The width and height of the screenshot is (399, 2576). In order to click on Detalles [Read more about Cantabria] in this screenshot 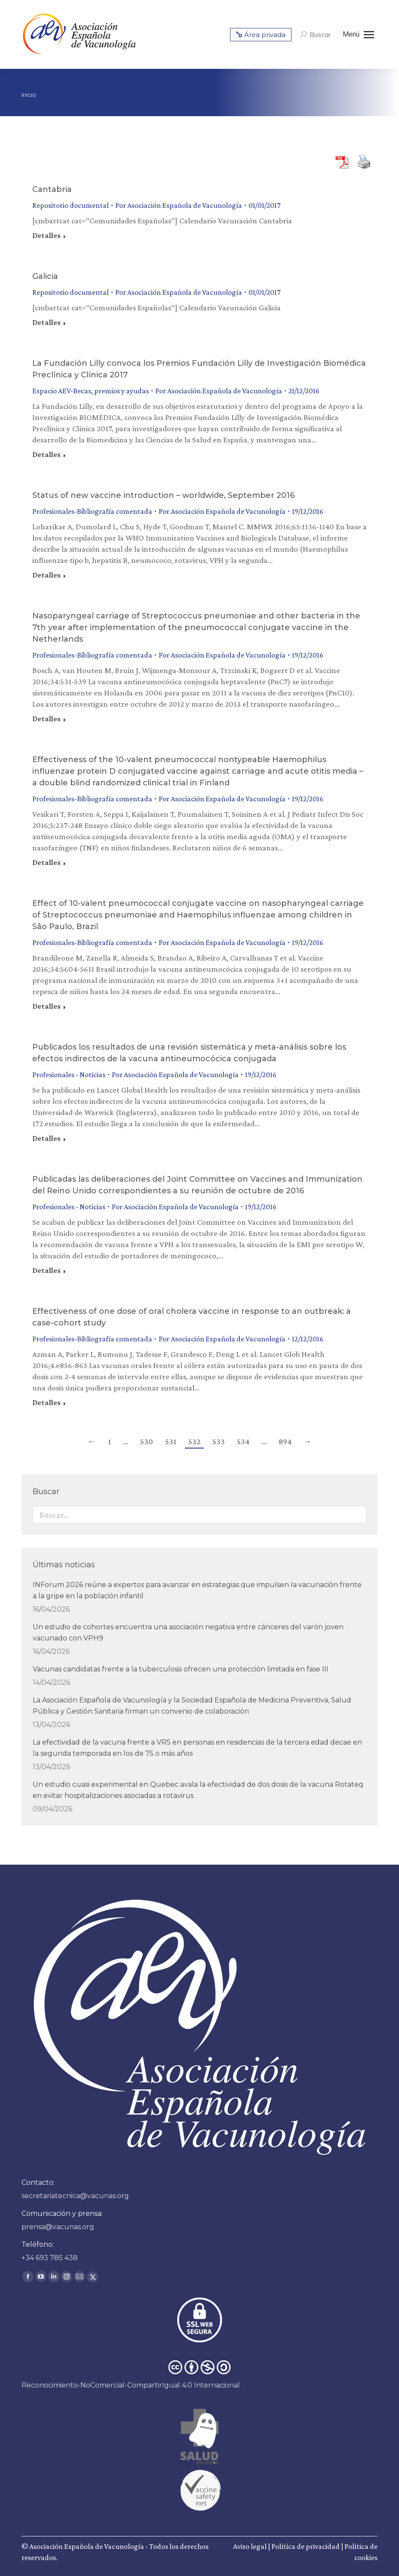, I will do `click(46, 235)`.